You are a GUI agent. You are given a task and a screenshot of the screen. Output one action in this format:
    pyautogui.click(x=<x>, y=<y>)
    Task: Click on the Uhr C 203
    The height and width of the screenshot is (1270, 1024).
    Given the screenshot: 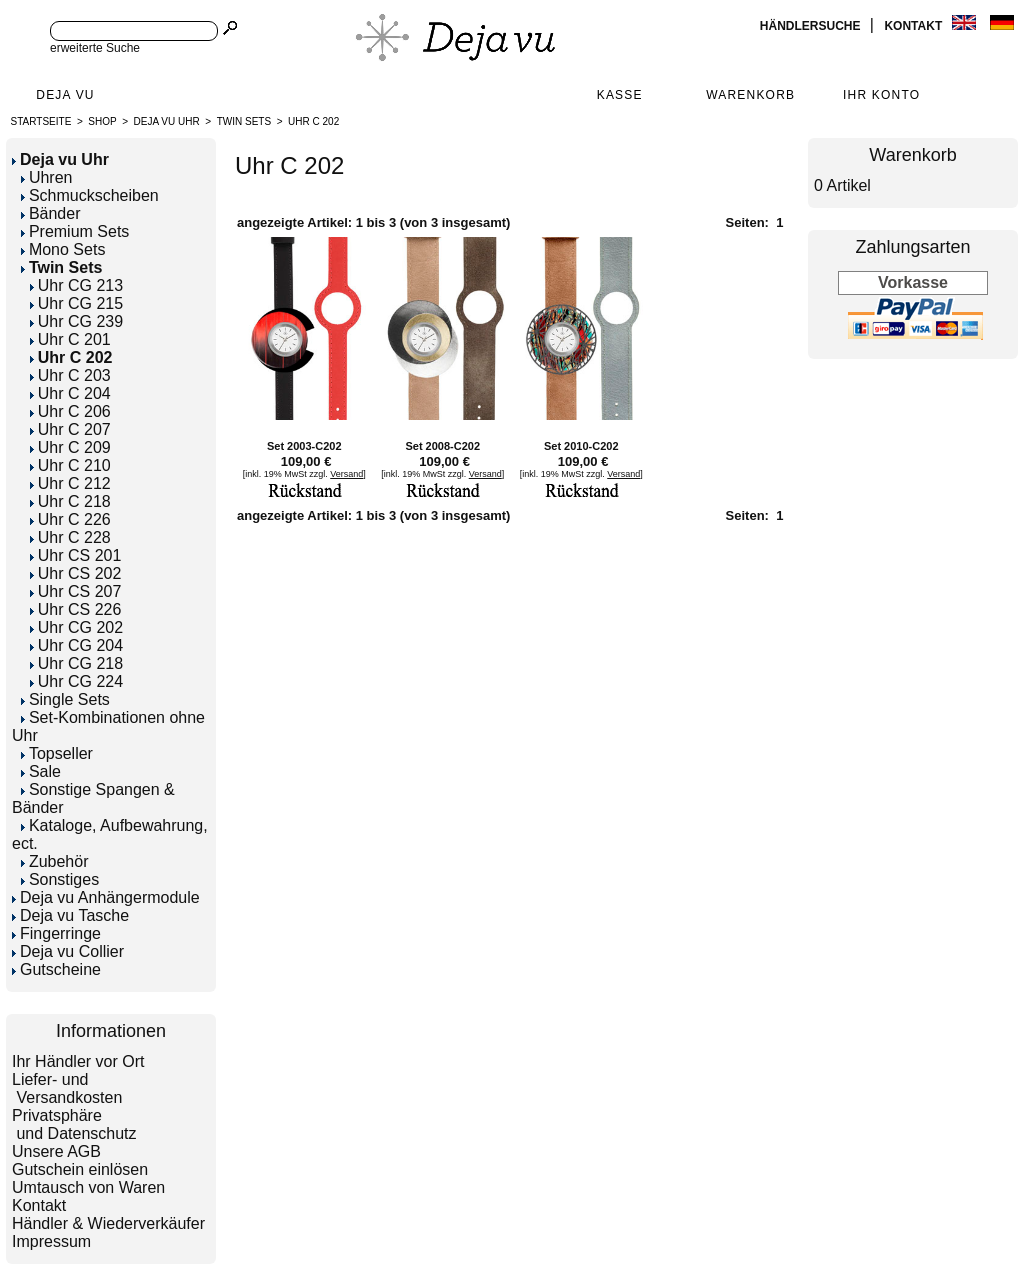 What is the action you would take?
    pyautogui.click(x=70, y=375)
    